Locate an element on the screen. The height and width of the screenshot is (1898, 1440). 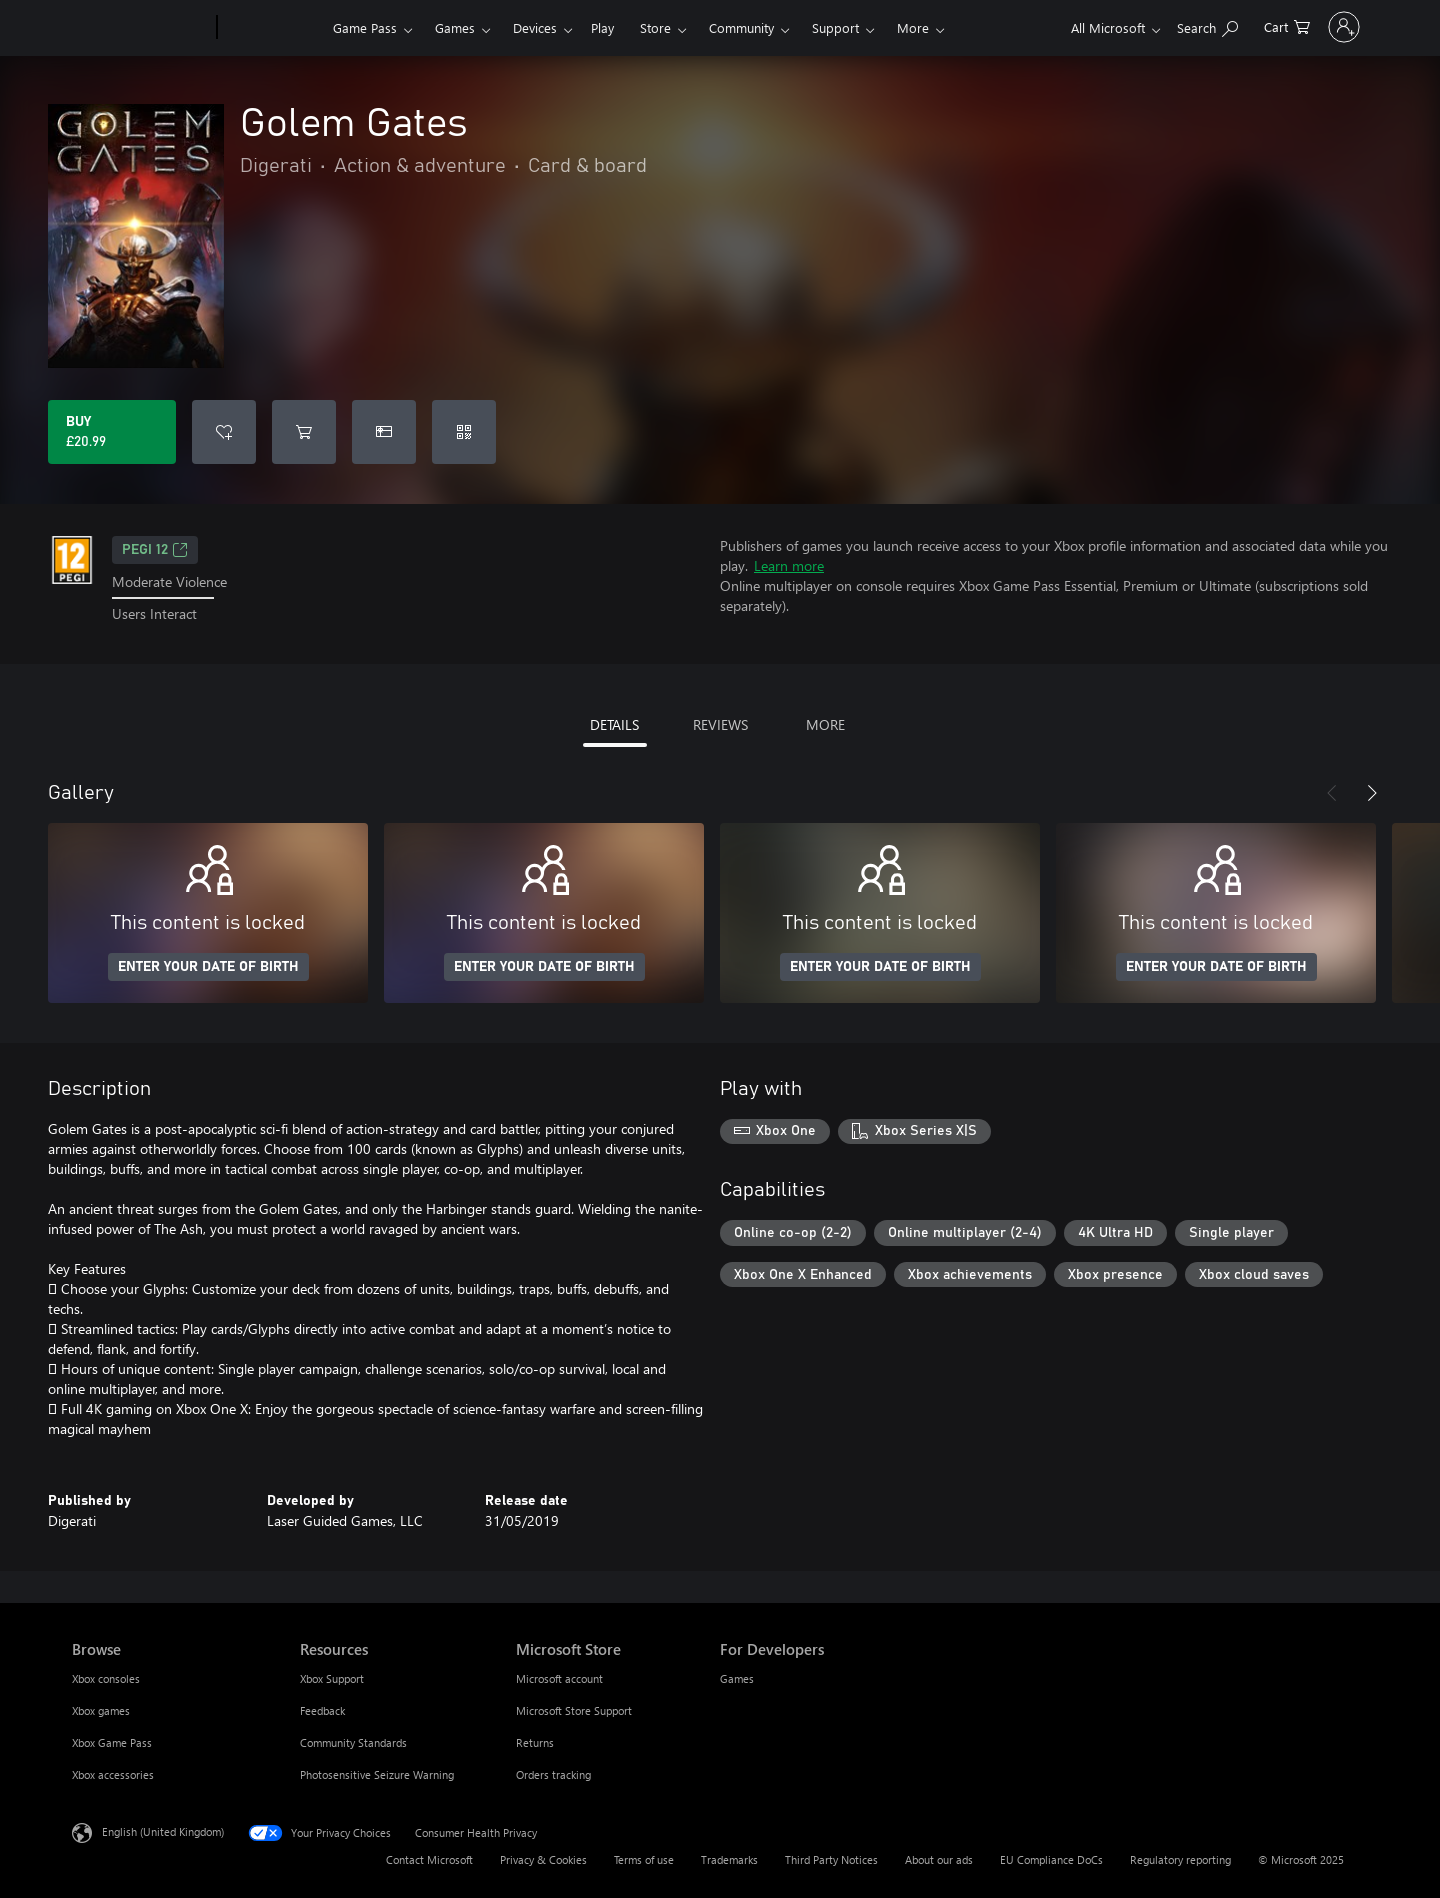
REVIEWS [tab] is located at coordinates (720, 724).